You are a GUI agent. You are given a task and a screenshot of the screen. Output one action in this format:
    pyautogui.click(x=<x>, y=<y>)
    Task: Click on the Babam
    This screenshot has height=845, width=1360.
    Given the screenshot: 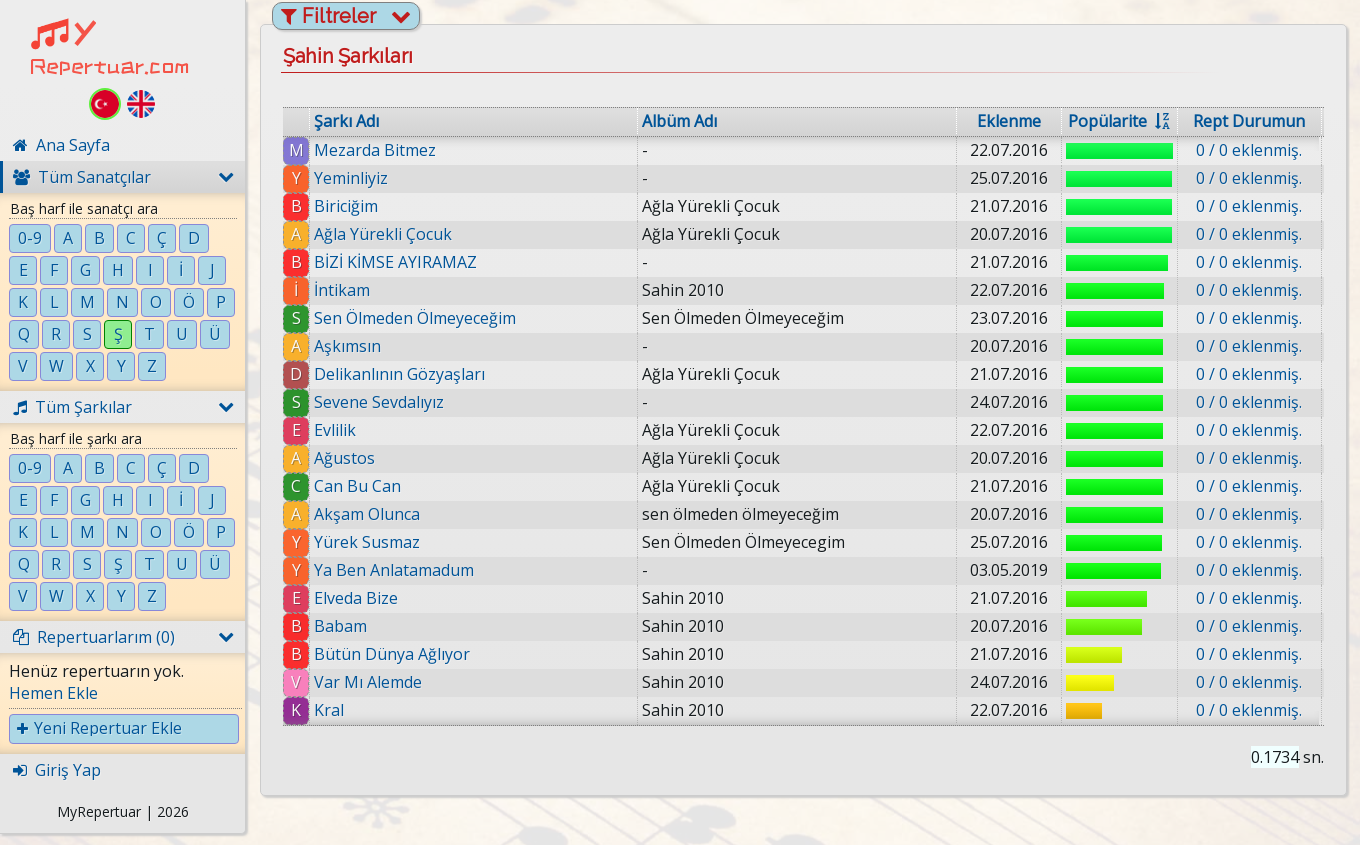 What is the action you would take?
    pyautogui.click(x=340, y=626)
    